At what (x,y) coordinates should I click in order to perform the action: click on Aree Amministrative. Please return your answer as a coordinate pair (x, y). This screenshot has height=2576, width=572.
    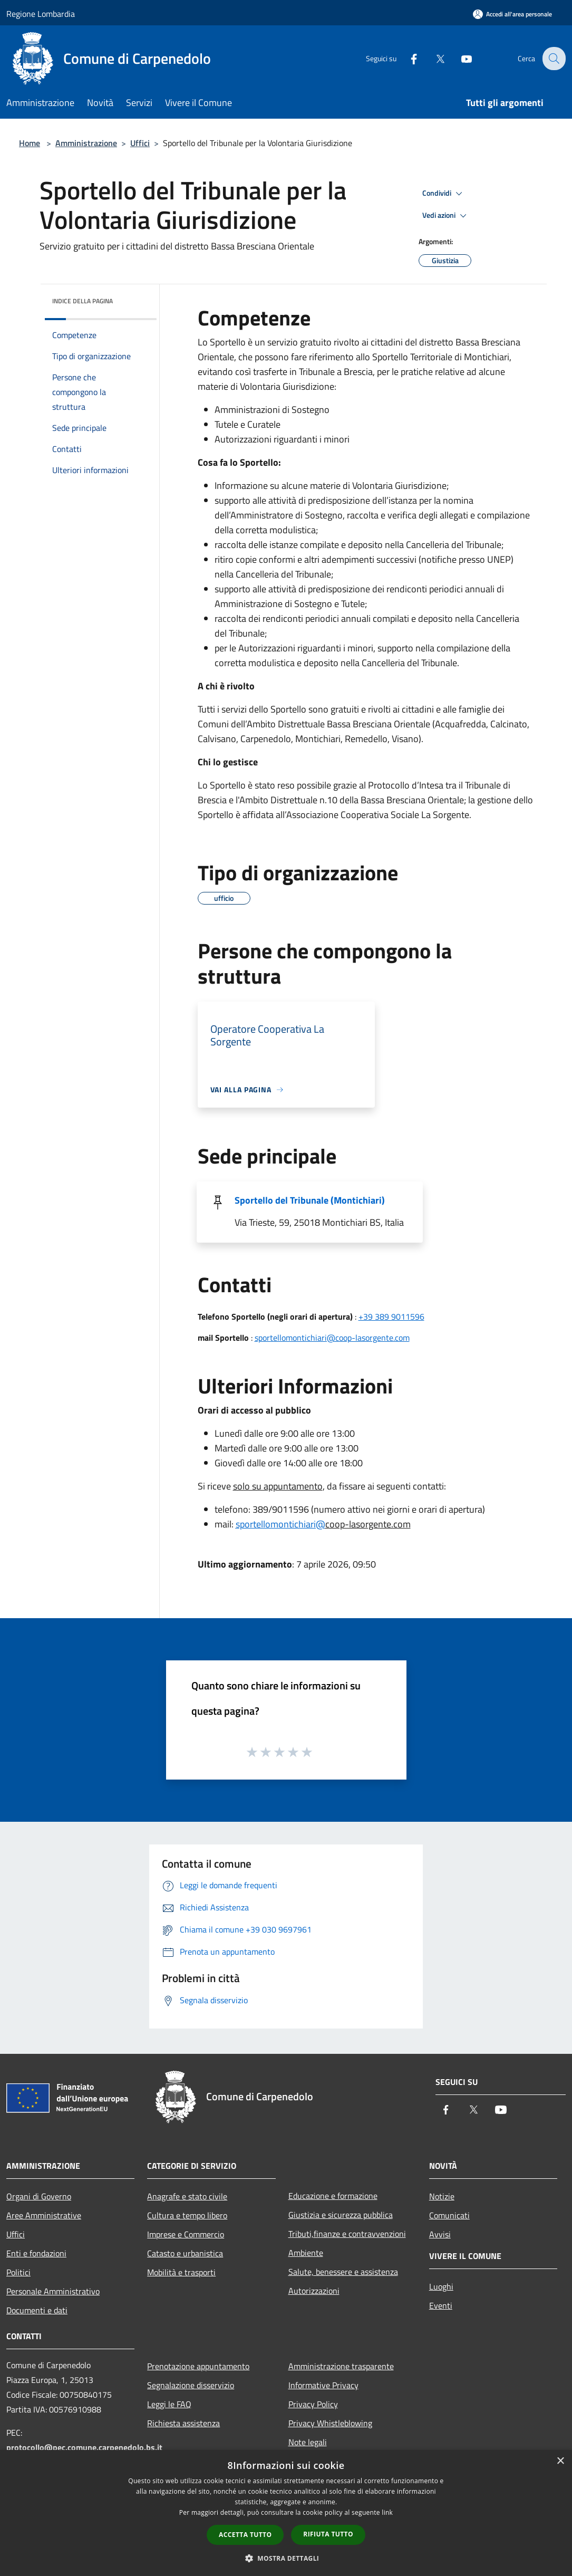
    Looking at the image, I should click on (43, 2215).